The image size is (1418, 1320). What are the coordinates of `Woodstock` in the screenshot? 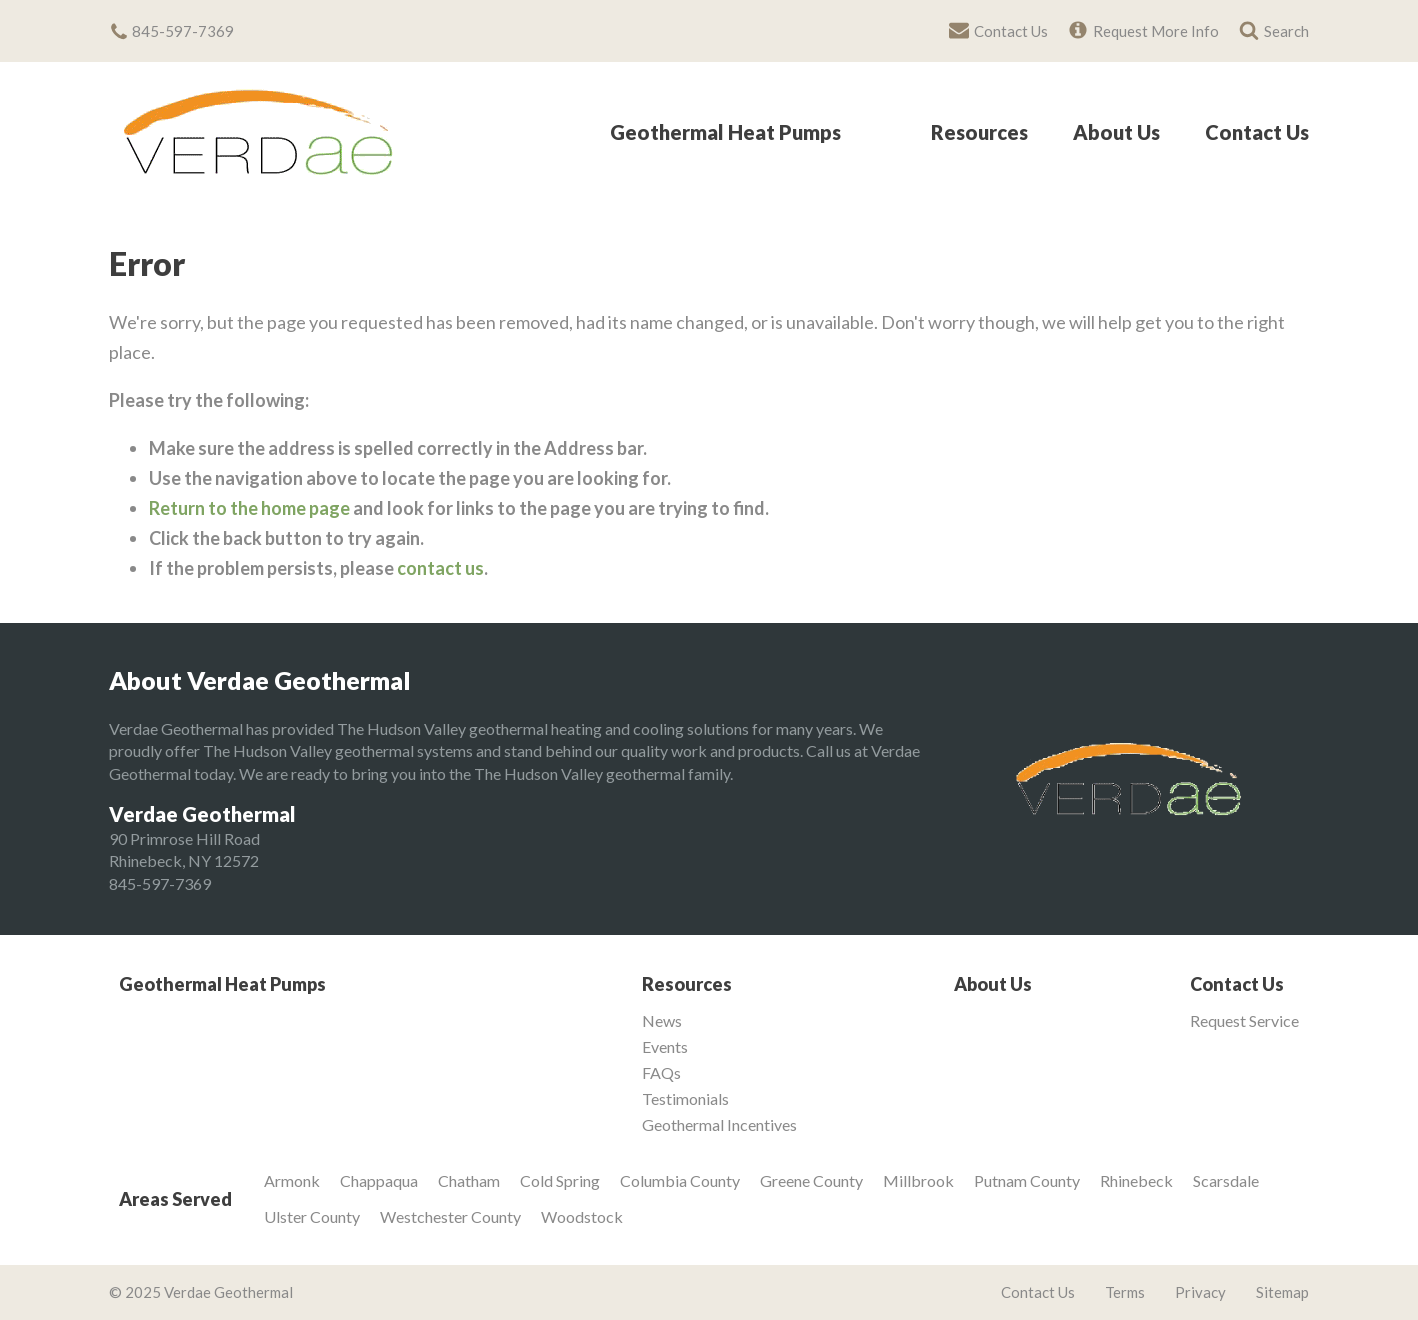 It's located at (582, 1216).